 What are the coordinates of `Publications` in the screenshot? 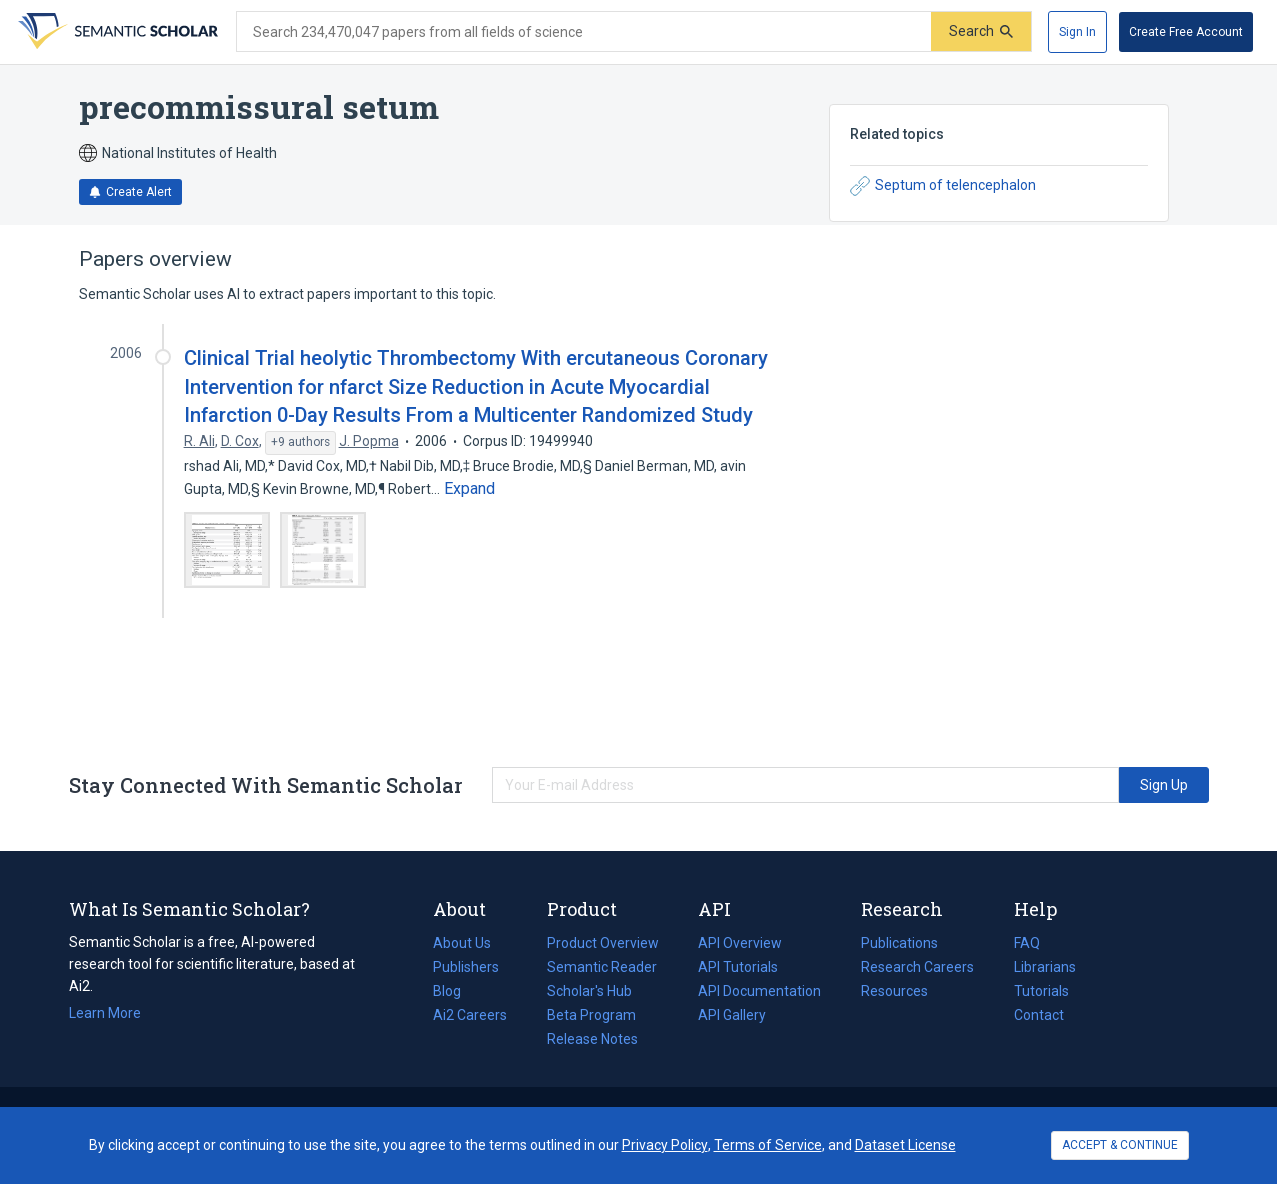 It's located at (899, 943).